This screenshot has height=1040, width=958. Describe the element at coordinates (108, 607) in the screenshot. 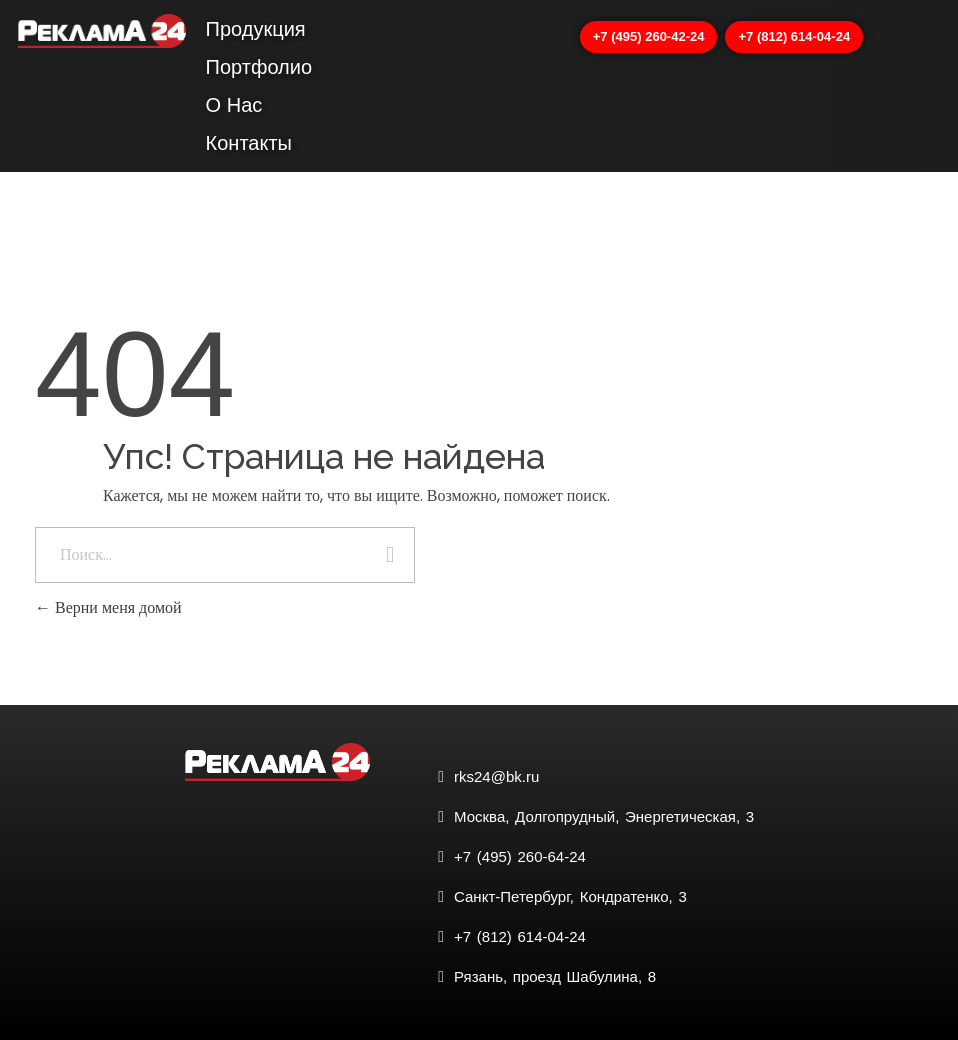

I see `Верни меня домой` at that location.